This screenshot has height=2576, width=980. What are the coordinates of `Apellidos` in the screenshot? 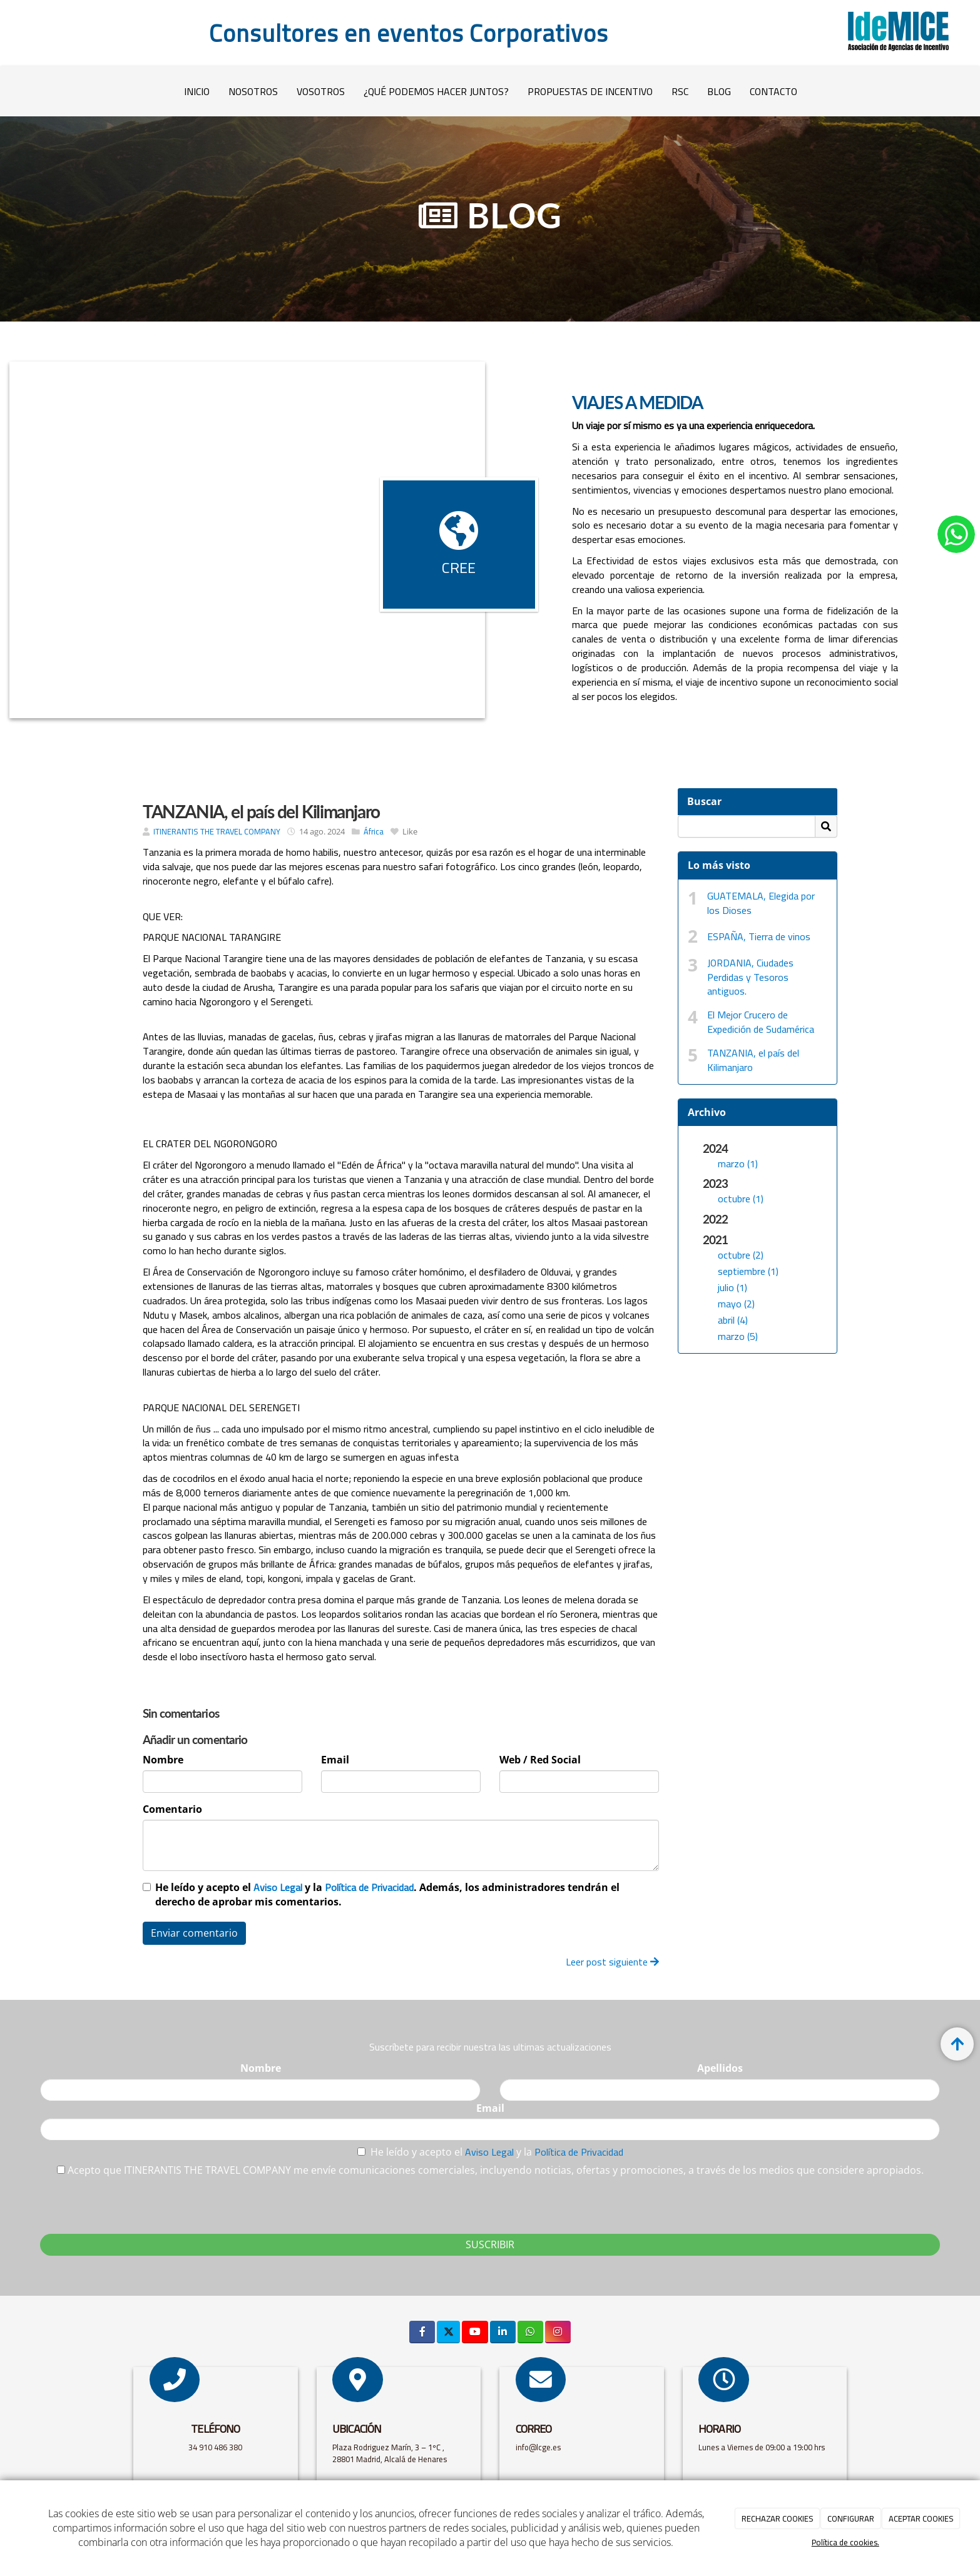 It's located at (720, 2068).